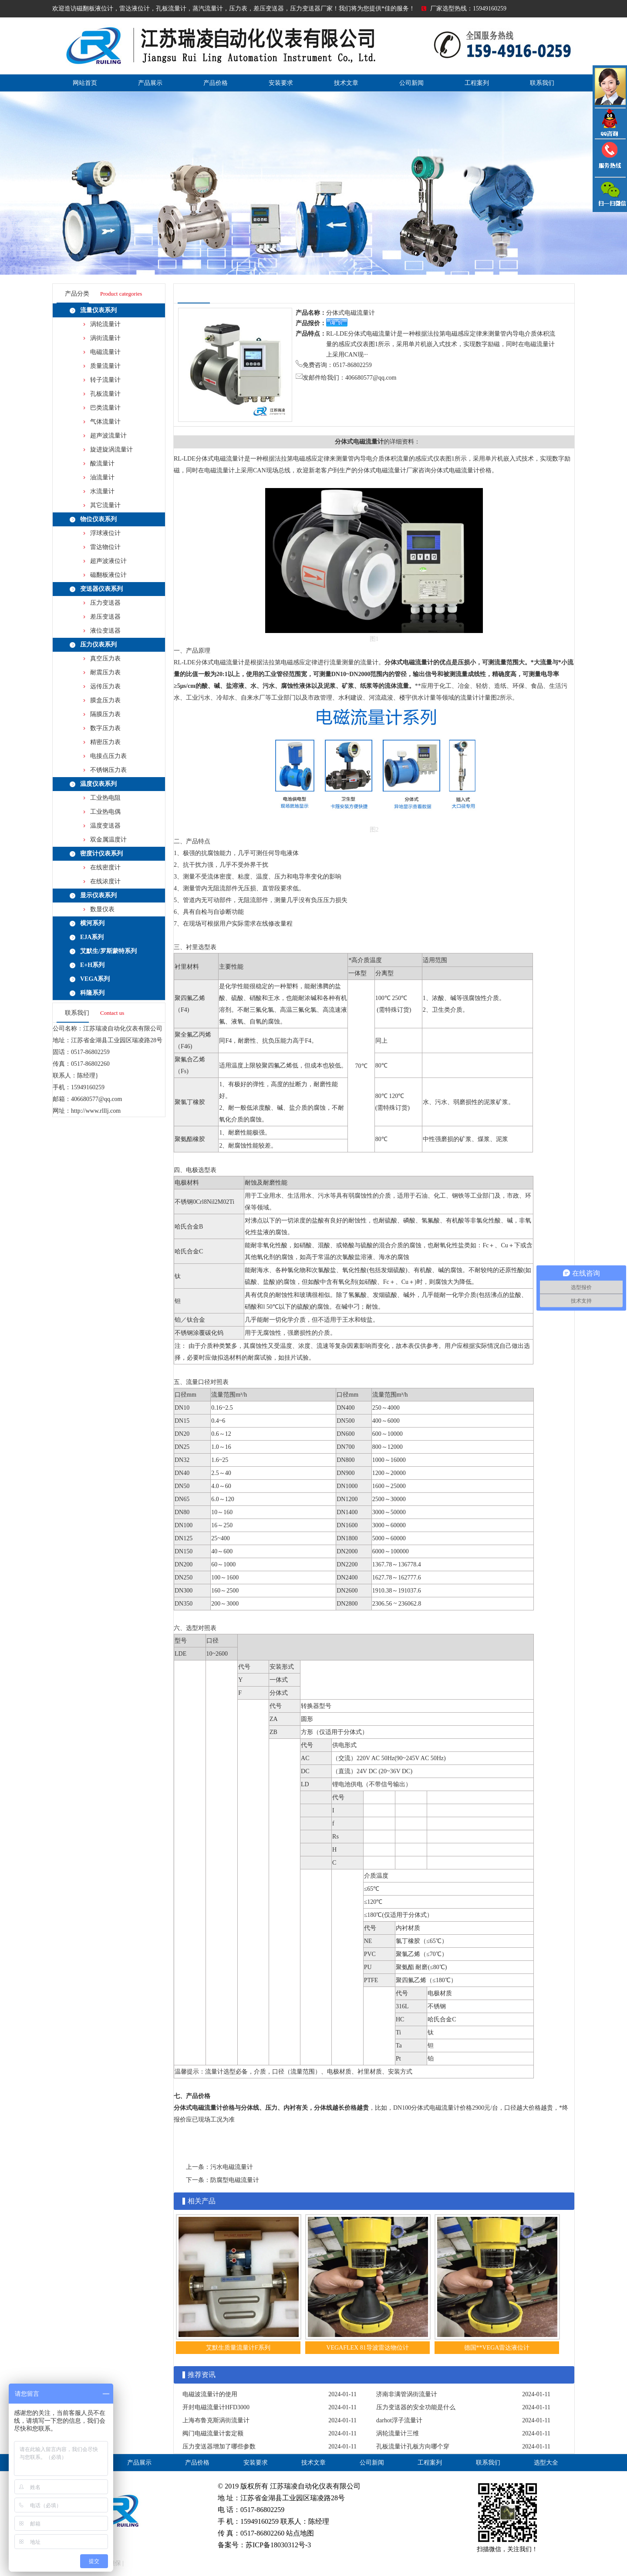  I want to click on 旋进旋涡流量计, so click(111, 449).